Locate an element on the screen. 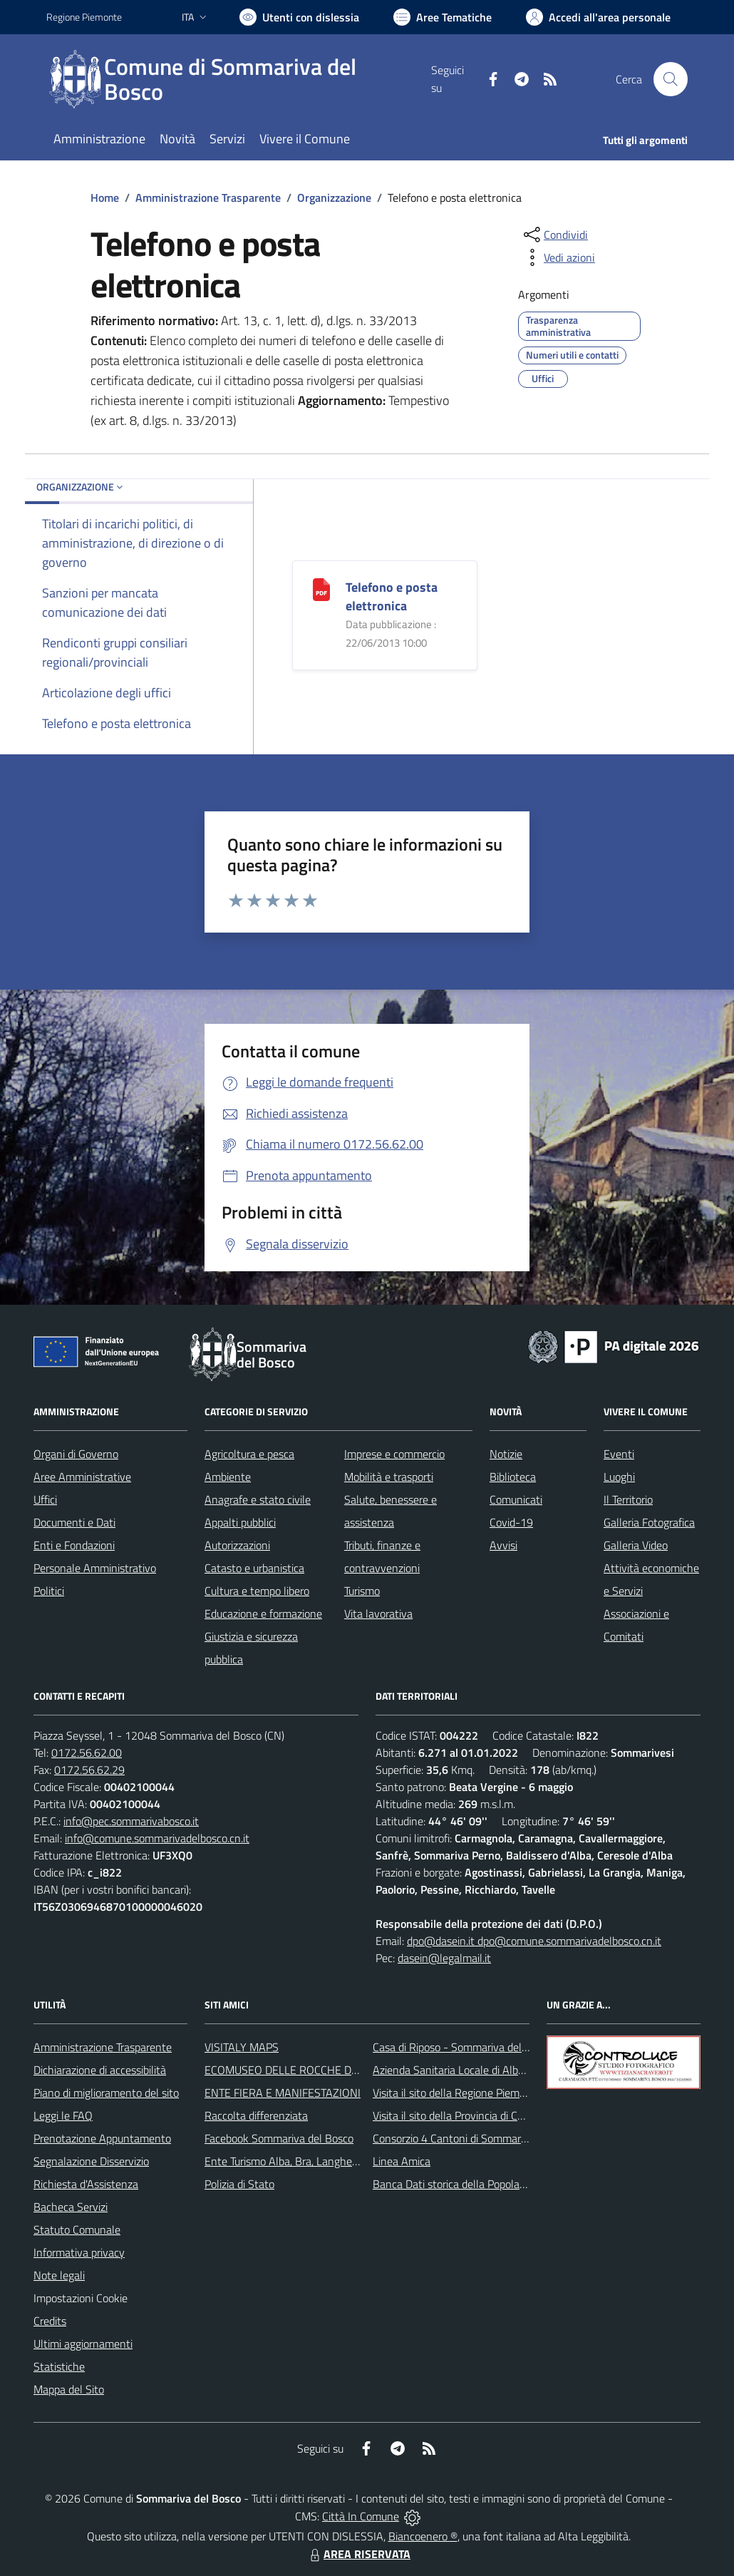 The width and height of the screenshot is (734, 2576). Enti e Fondazioni is located at coordinates (74, 1545).